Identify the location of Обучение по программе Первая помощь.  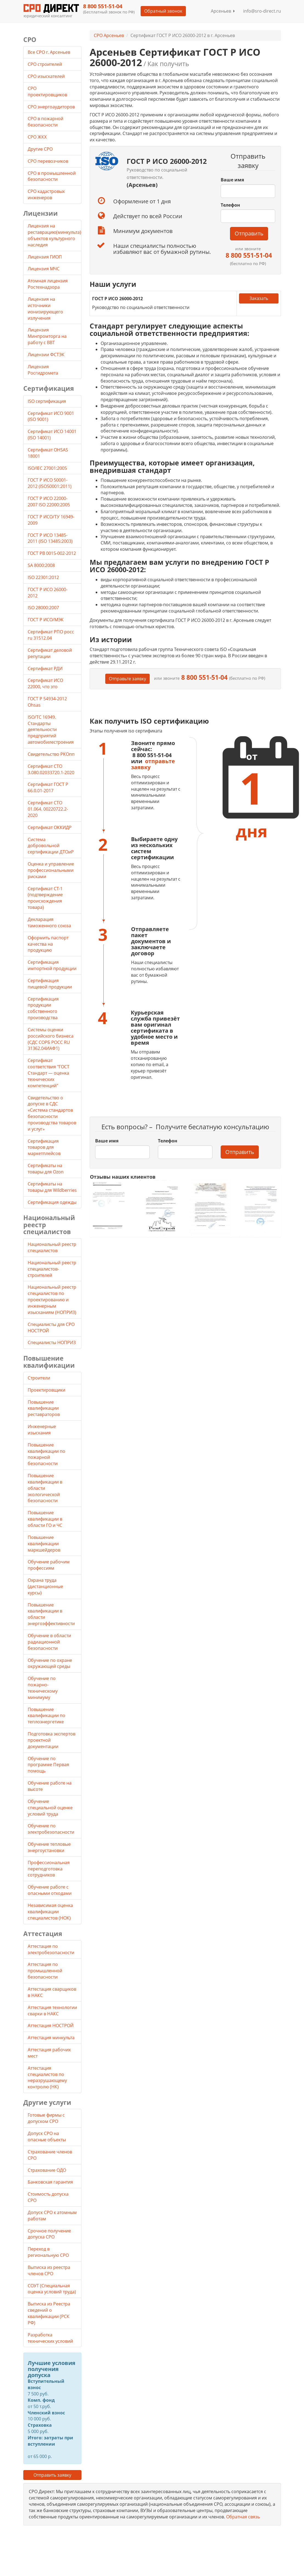
(48, 1764).